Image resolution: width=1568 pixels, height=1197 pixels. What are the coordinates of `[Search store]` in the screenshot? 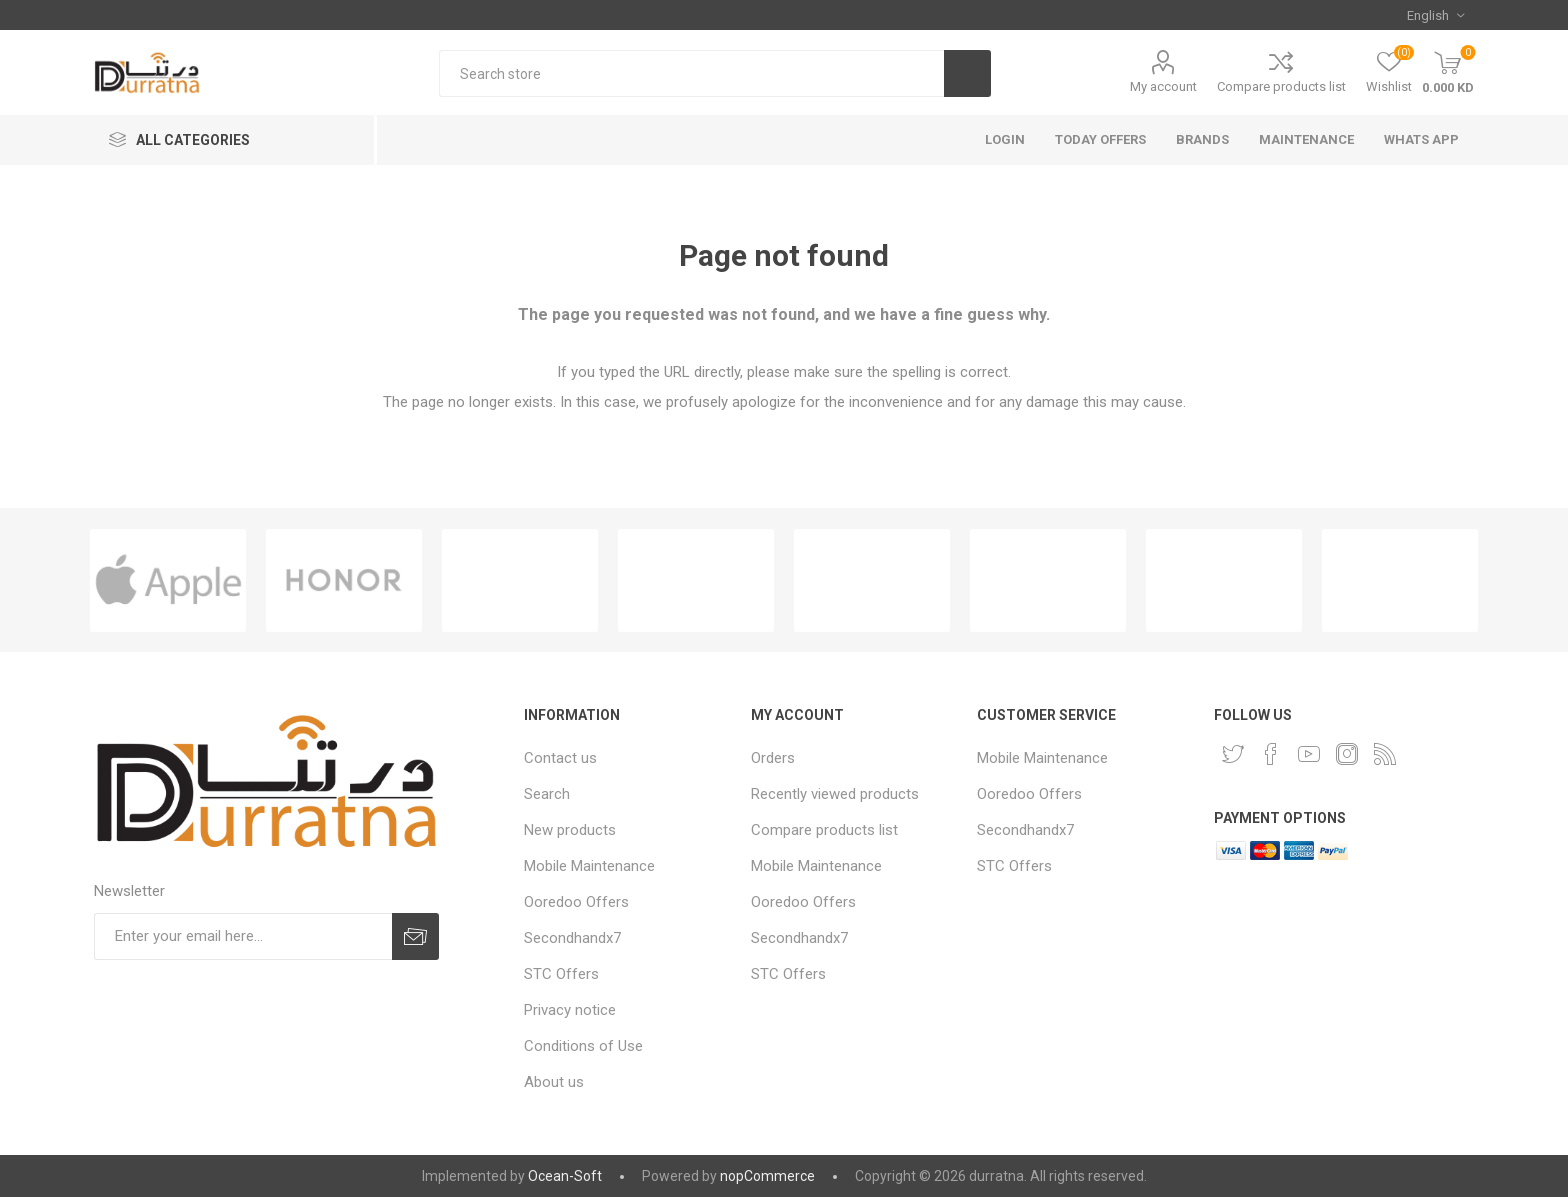 It's located at (691, 73).